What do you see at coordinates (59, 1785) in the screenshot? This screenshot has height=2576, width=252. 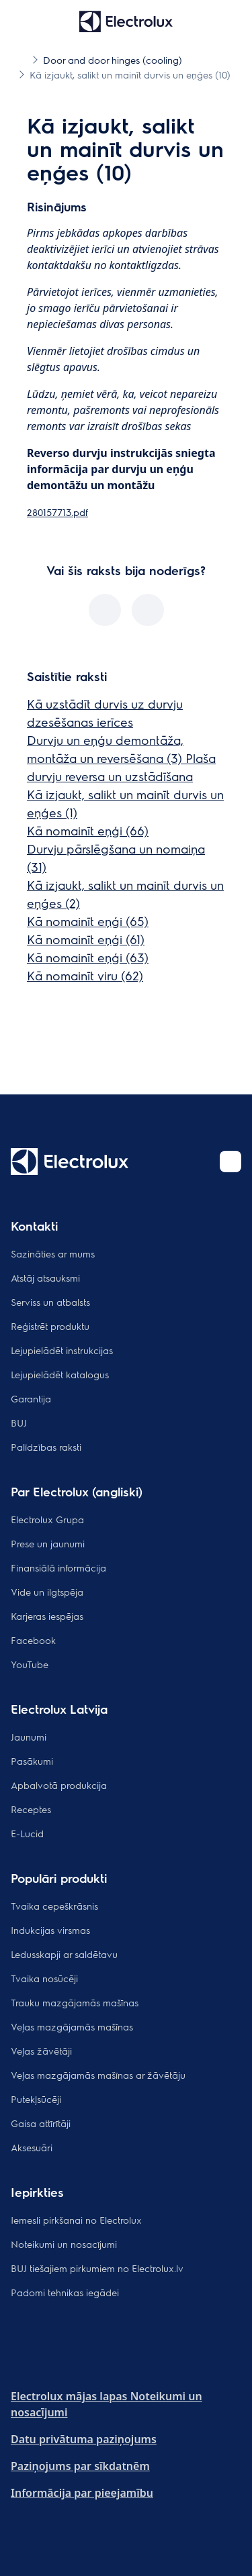 I see `Apbalvotā produkcija` at bounding box center [59, 1785].